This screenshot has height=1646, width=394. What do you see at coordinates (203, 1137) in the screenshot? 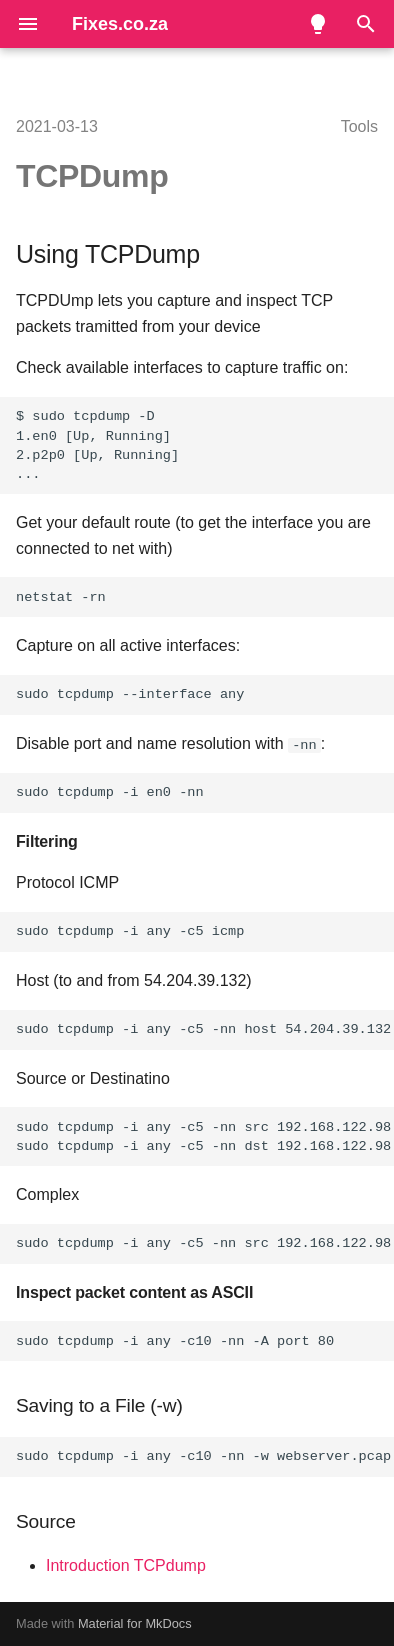
I see `sudo tcpdump -i any -c5 -nn src 192.168.122.98 sudo tcpdump -i any -c5 -nn dst 192.168.122.98` at bounding box center [203, 1137].